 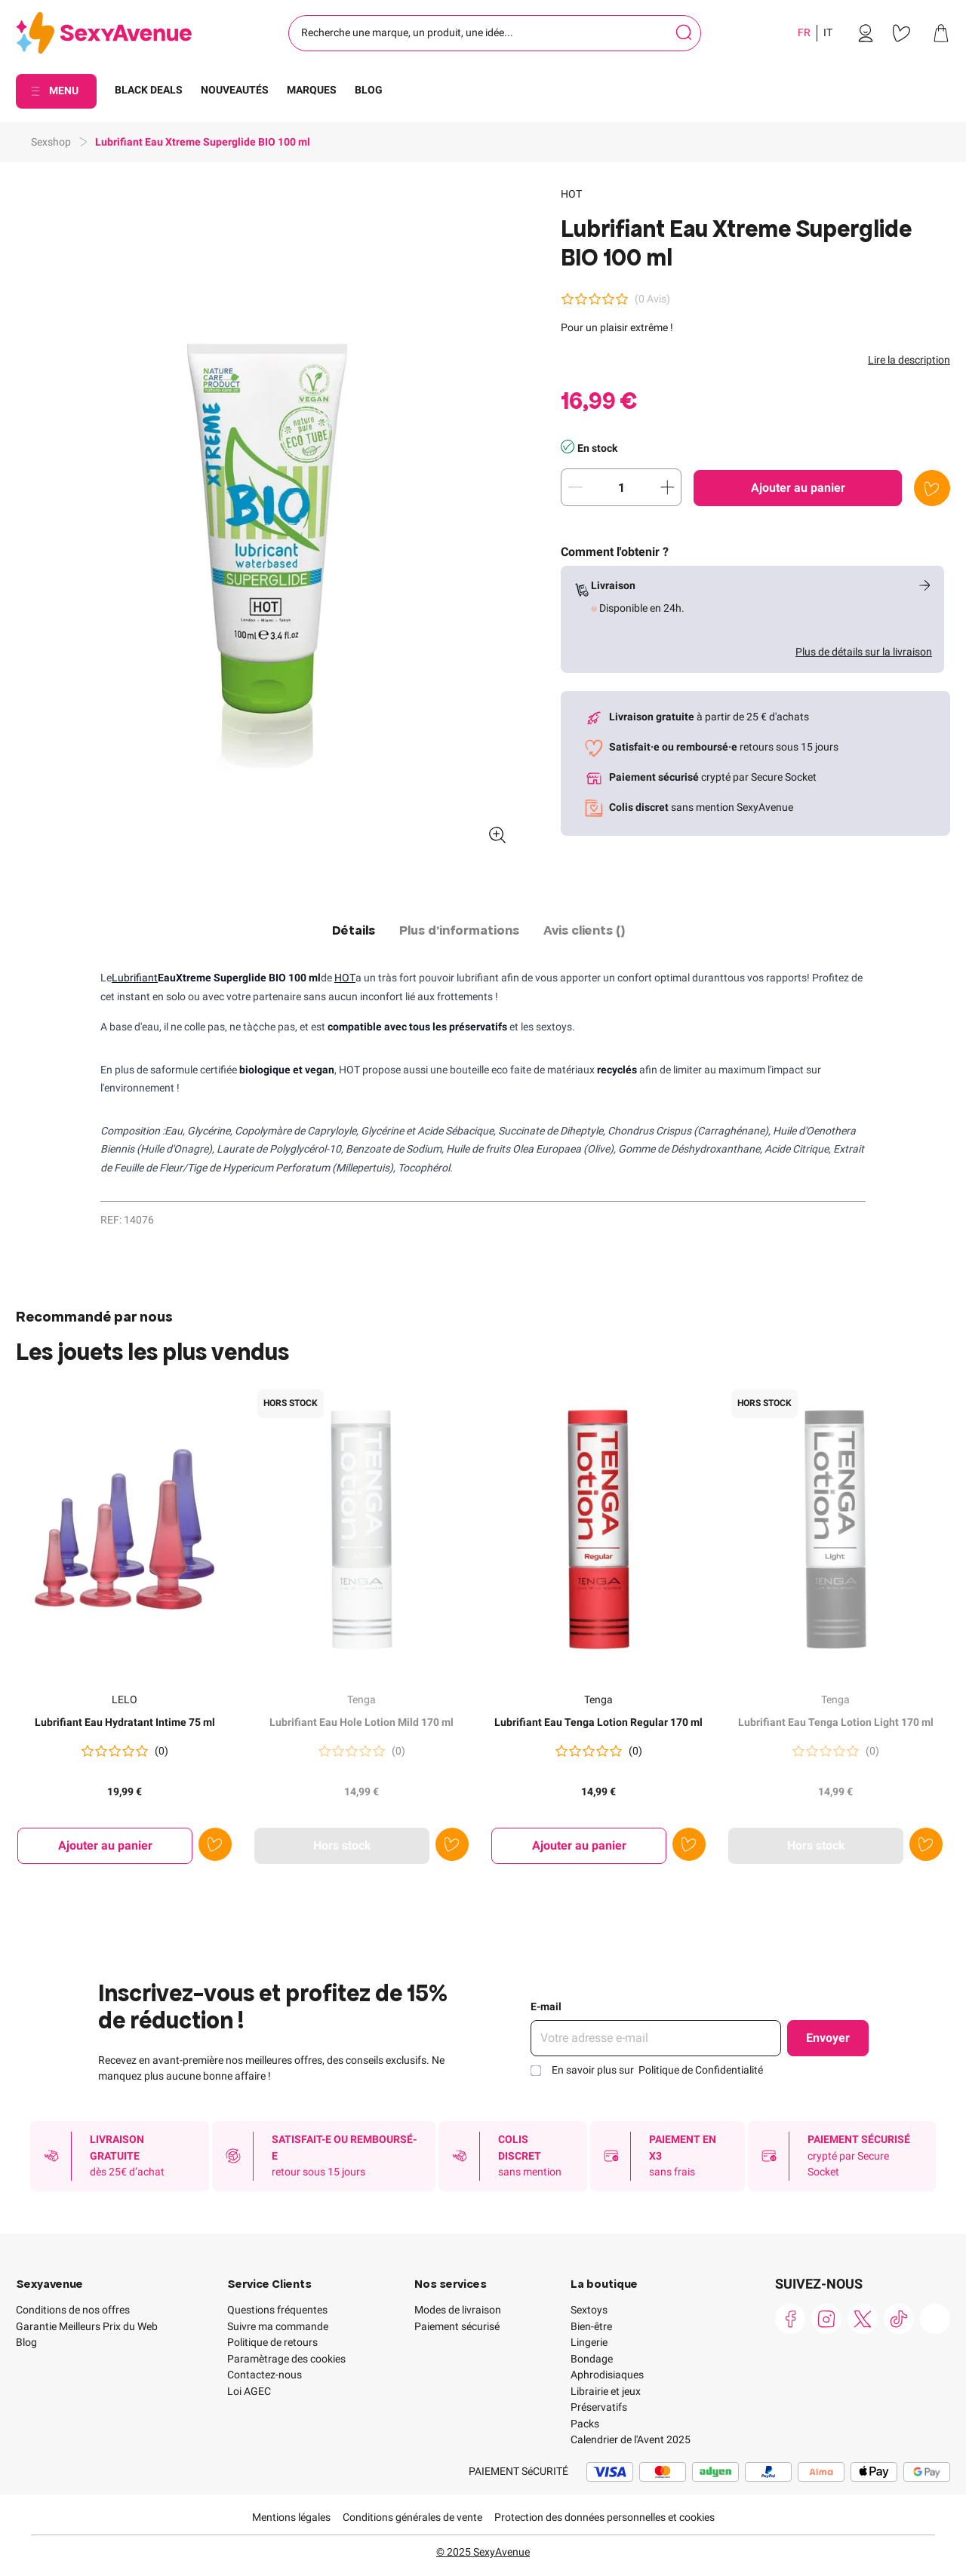 What do you see at coordinates (249, 2391) in the screenshot?
I see `Loi AGEC` at bounding box center [249, 2391].